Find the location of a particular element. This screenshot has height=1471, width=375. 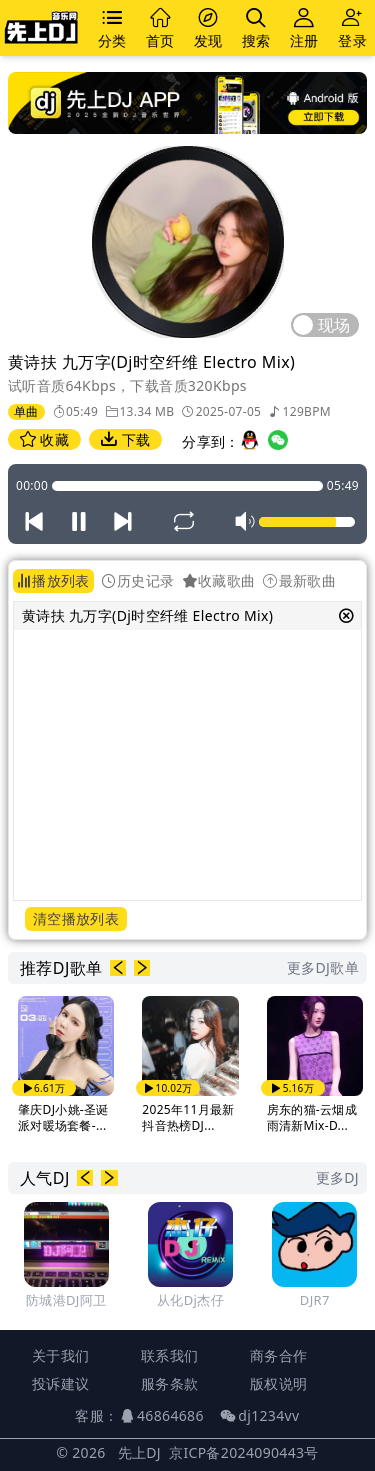

服务条款 is located at coordinates (169, 1383).